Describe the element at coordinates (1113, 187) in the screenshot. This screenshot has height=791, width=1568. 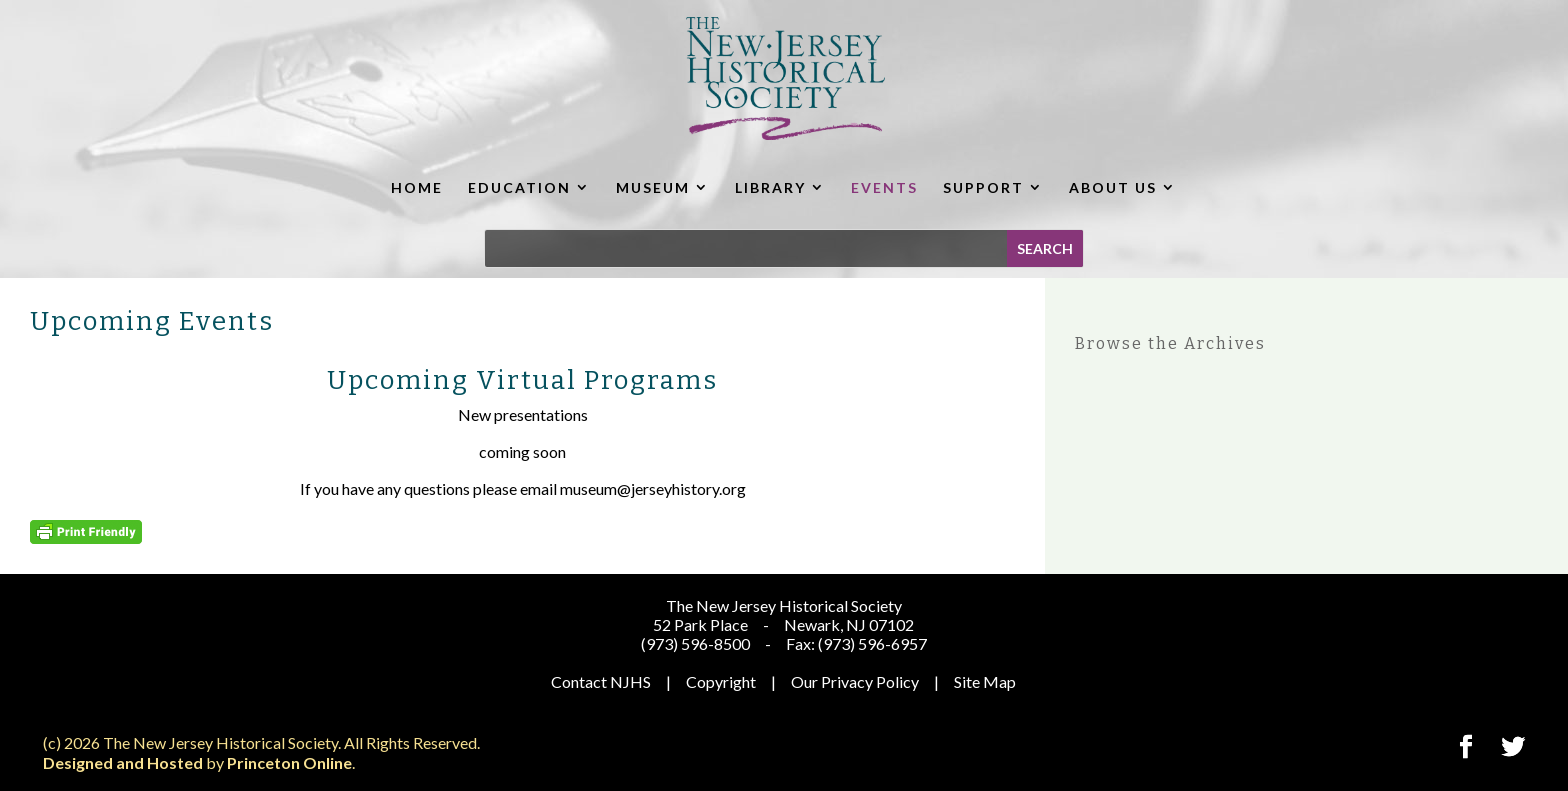
I see `ABOUT US` at that location.